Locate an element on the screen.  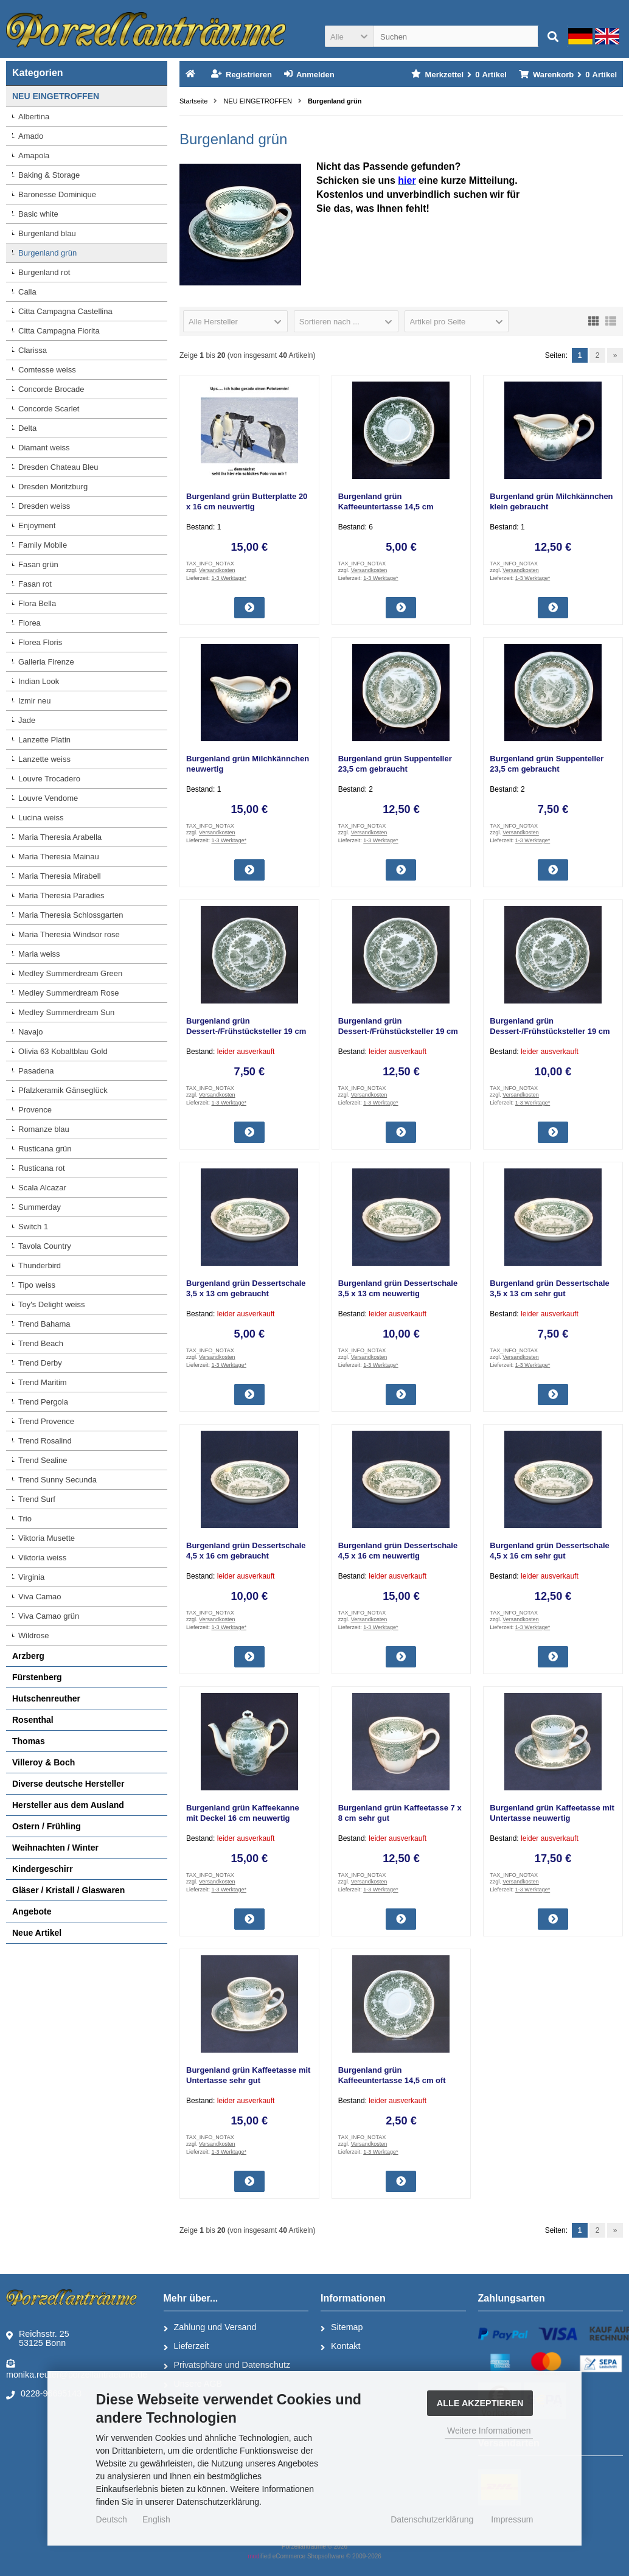
Delta is located at coordinates (27, 428).